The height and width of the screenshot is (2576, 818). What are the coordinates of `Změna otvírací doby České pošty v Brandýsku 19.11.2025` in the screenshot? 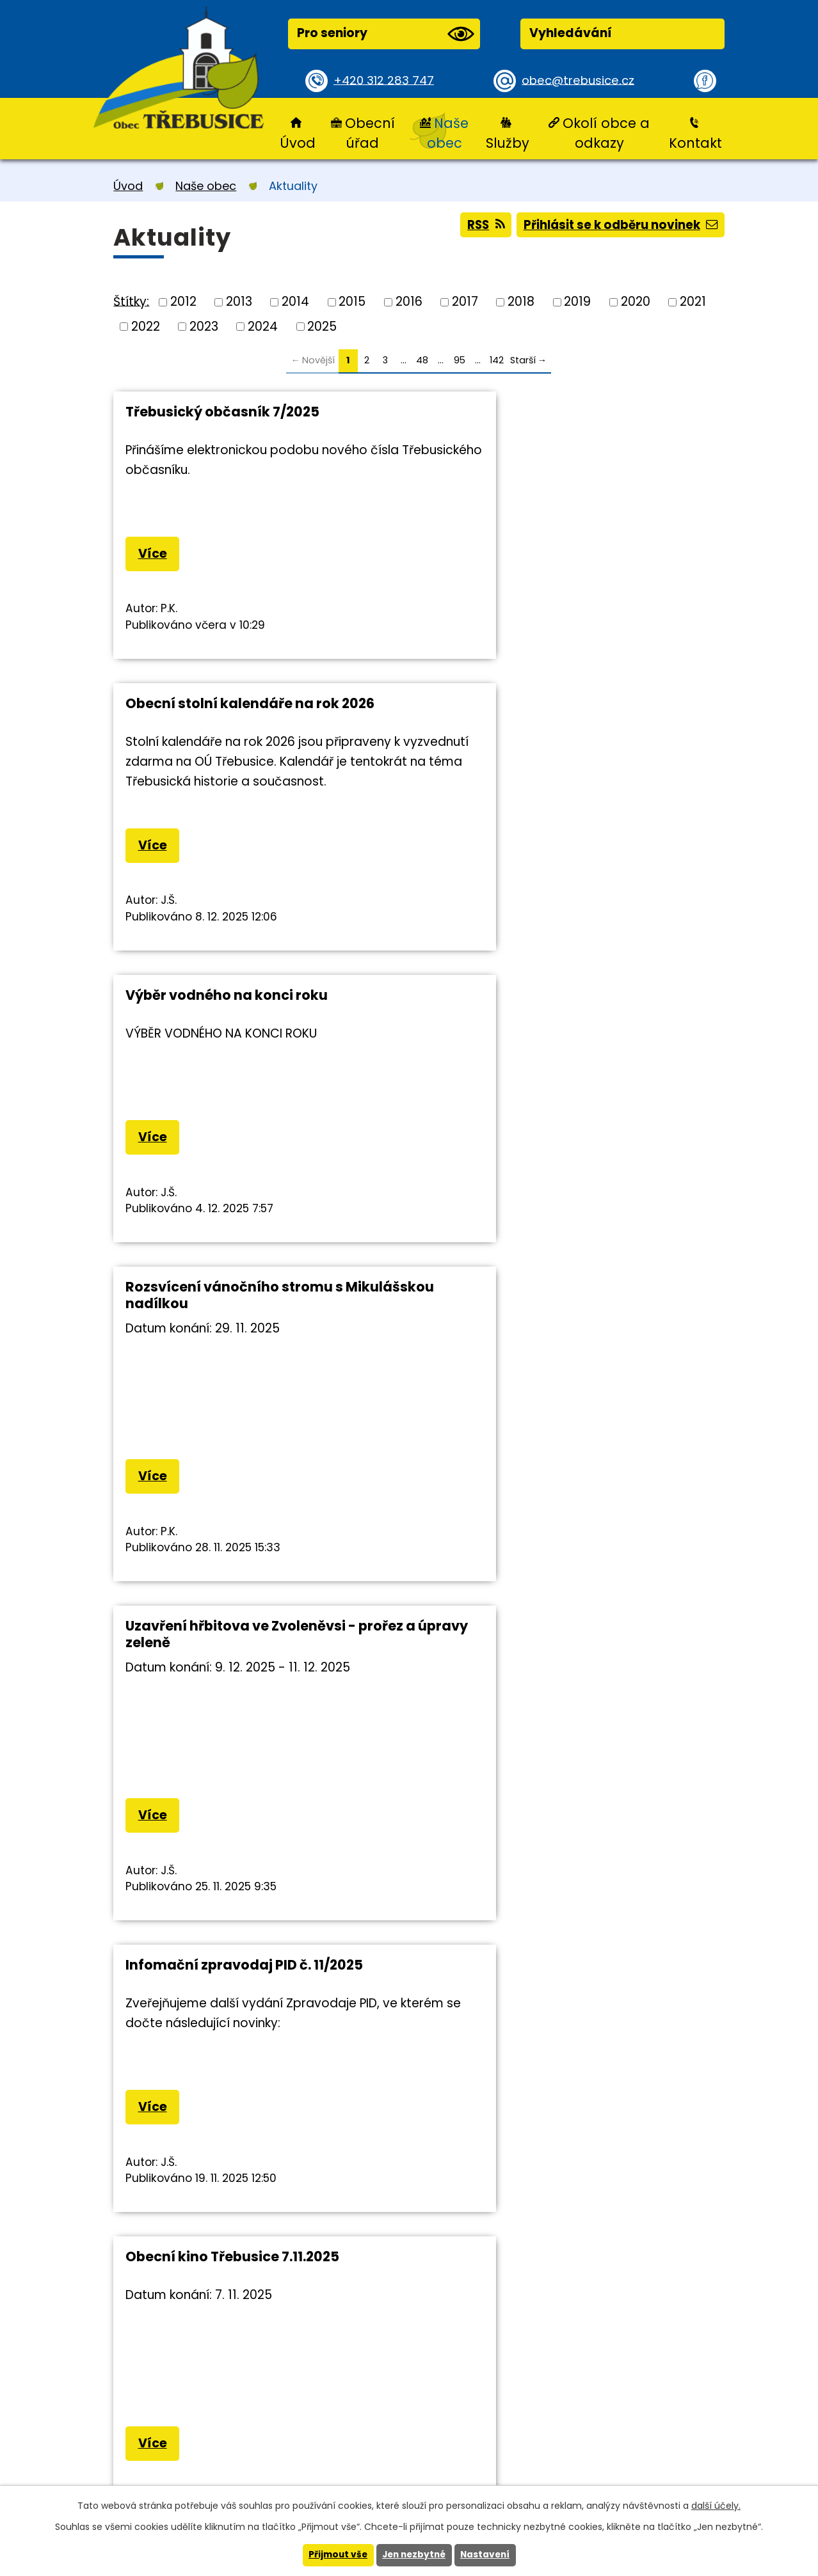 It's located at (247, 1737).